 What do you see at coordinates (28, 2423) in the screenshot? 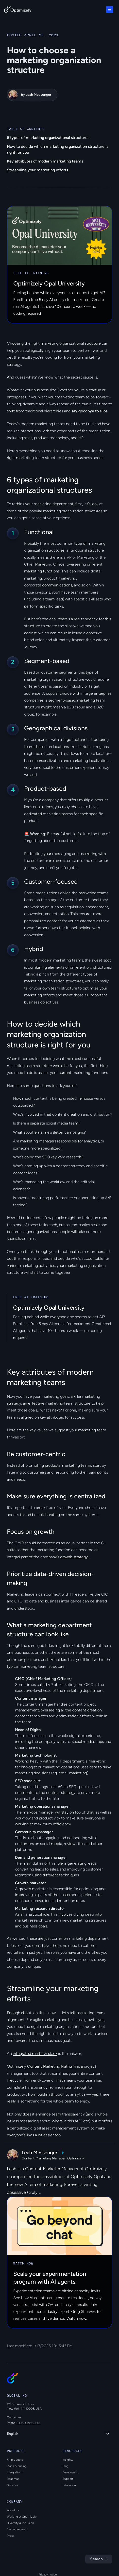
I see `+1 603 594 0249` at bounding box center [28, 2423].